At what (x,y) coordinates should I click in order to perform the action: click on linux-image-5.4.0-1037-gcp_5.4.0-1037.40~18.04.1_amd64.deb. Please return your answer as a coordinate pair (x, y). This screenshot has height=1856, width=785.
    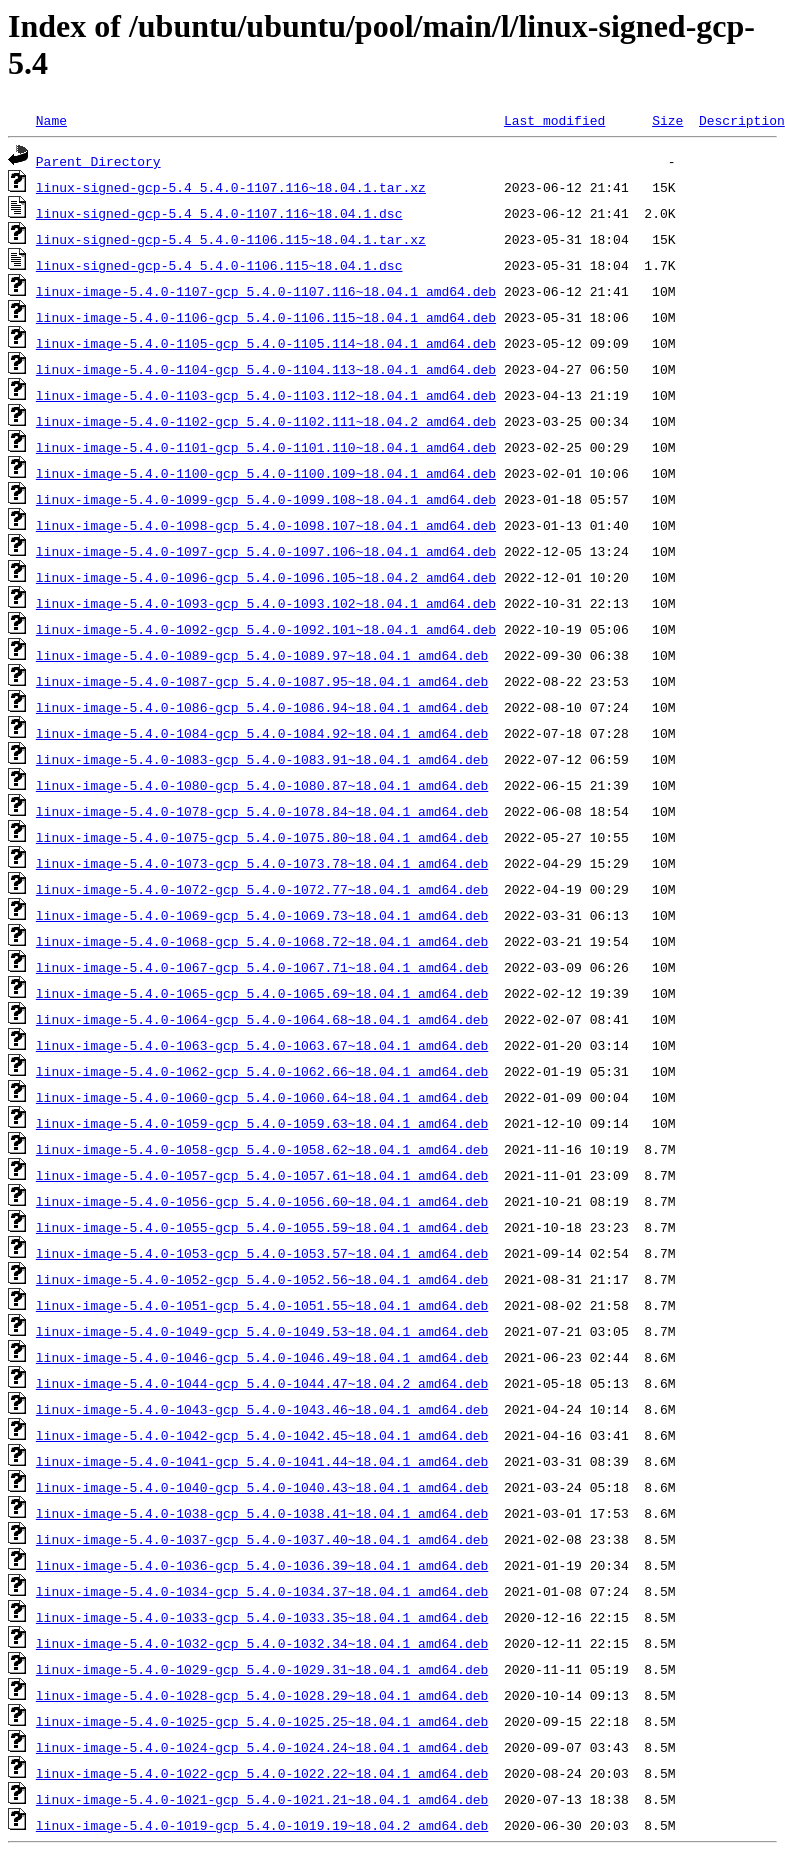
    Looking at the image, I should click on (262, 1539).